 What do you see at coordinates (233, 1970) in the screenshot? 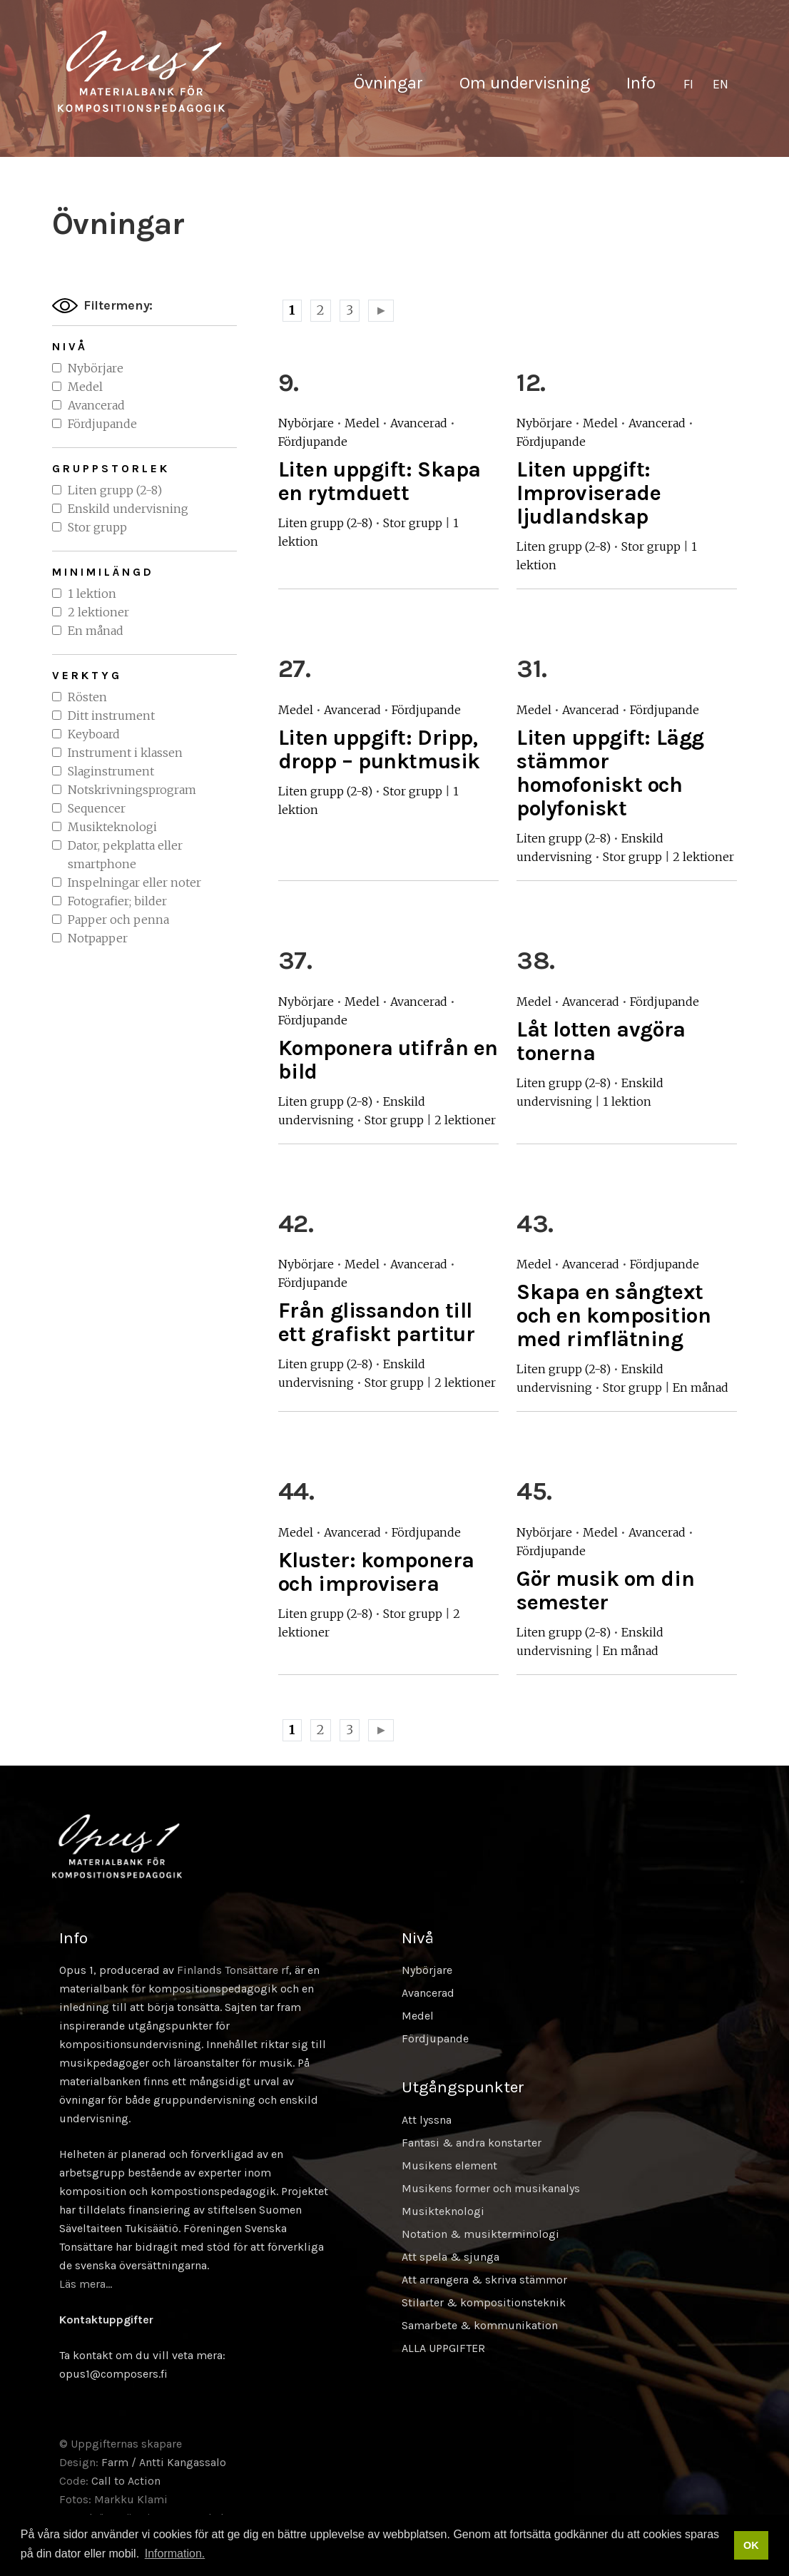
I see `Finlands Tonsättare rf` at bounding box center [233, 1970].